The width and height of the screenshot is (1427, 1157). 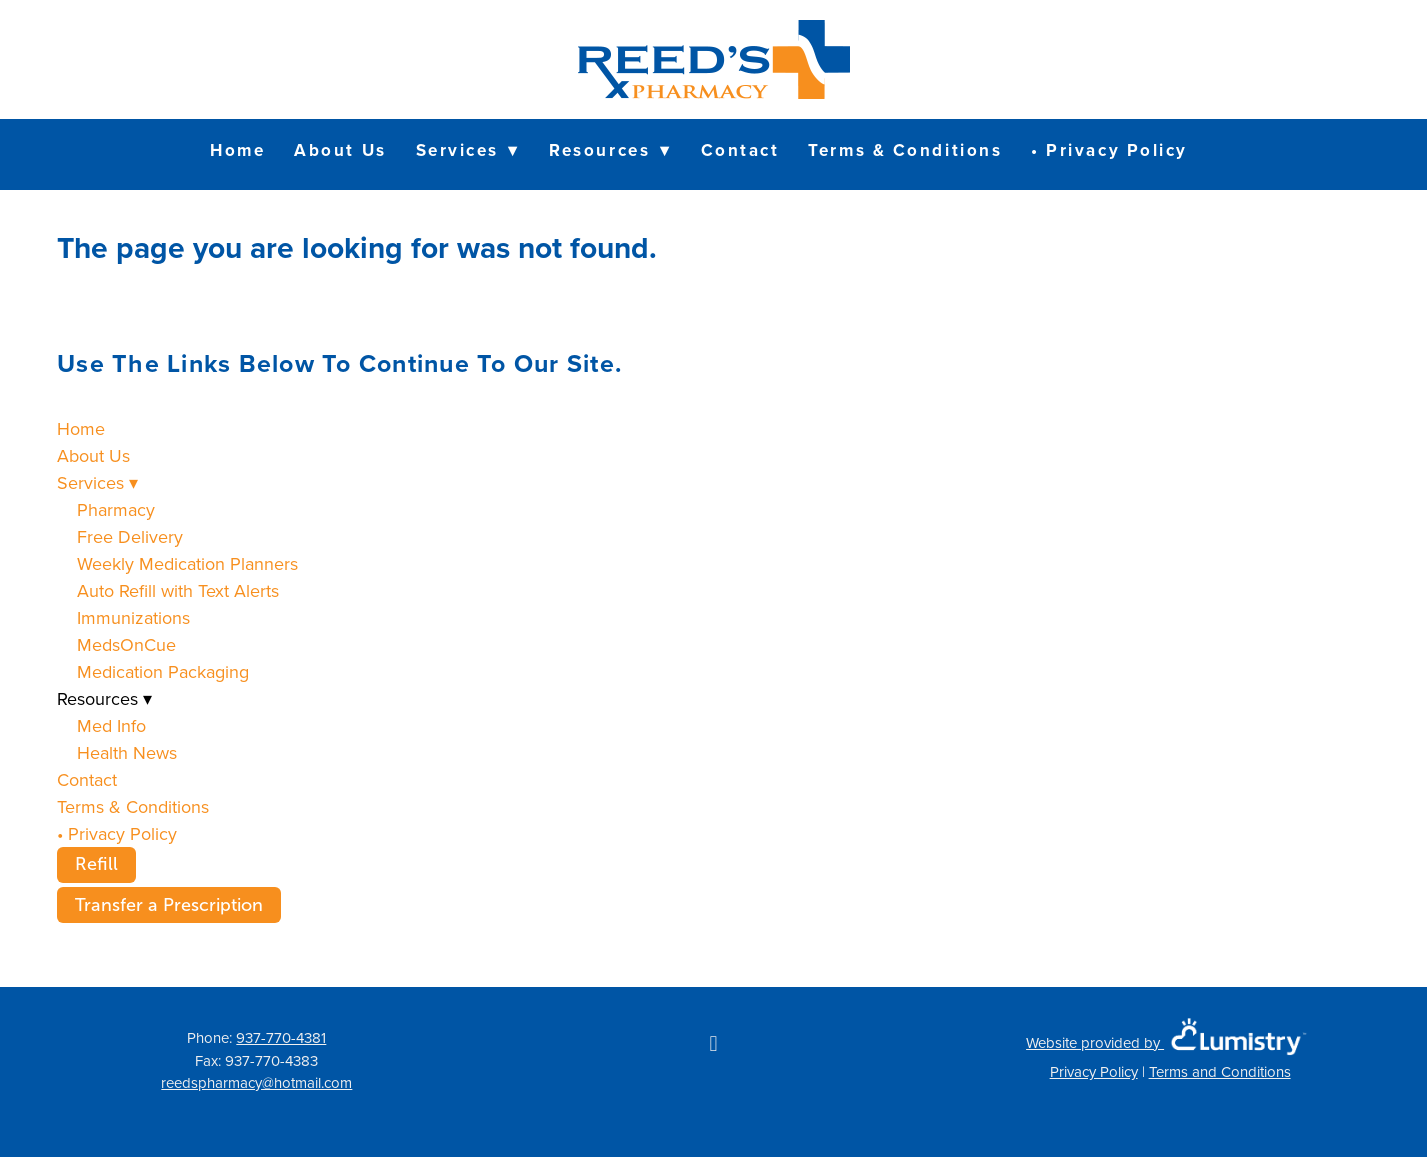 I want to click on 937-770-4381, so click(x=281, y=1037).